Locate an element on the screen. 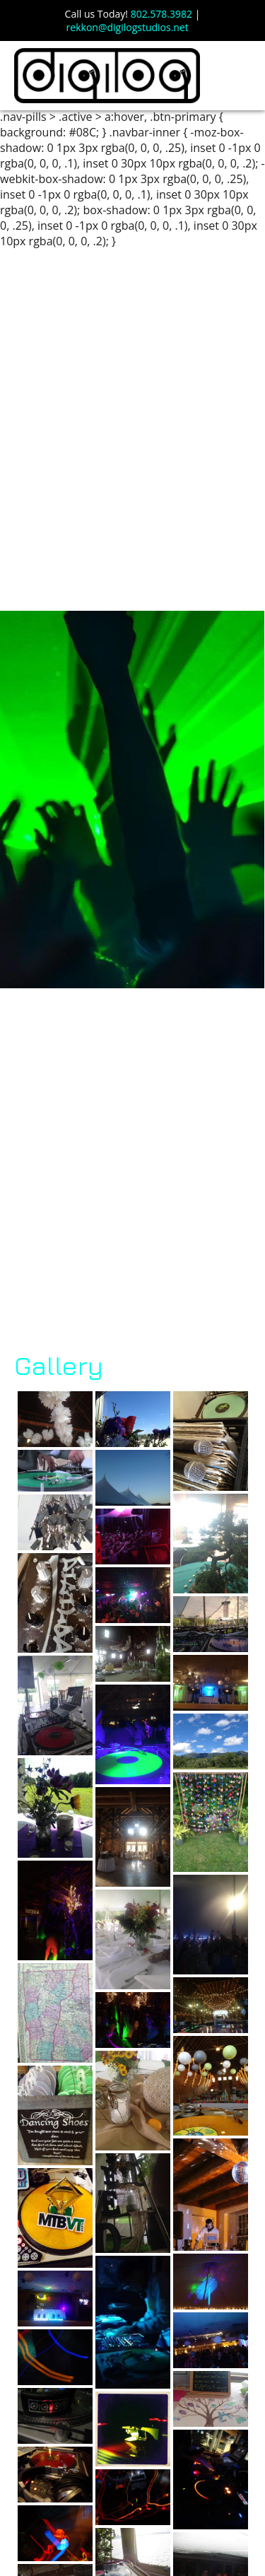  802.578.3982 is located at coordinates (161, 14).